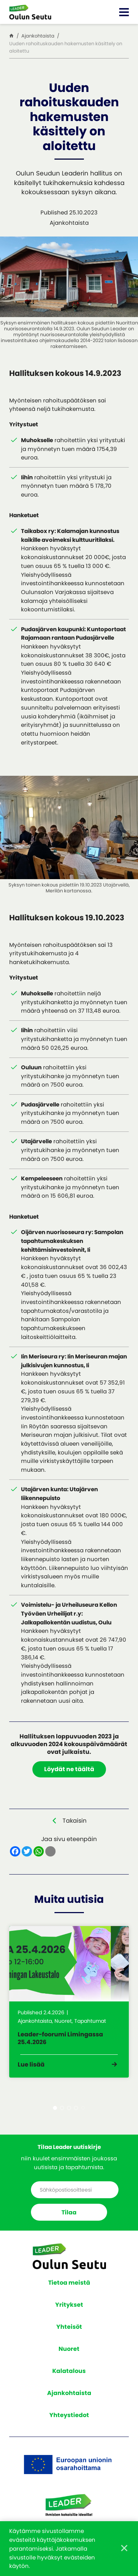 This screenshot has height=2576, width=138. What do you see at coordinates (69, 2393) in the screenshot?
I see `Ajankohtaista` at bounding box center [69, 2393].